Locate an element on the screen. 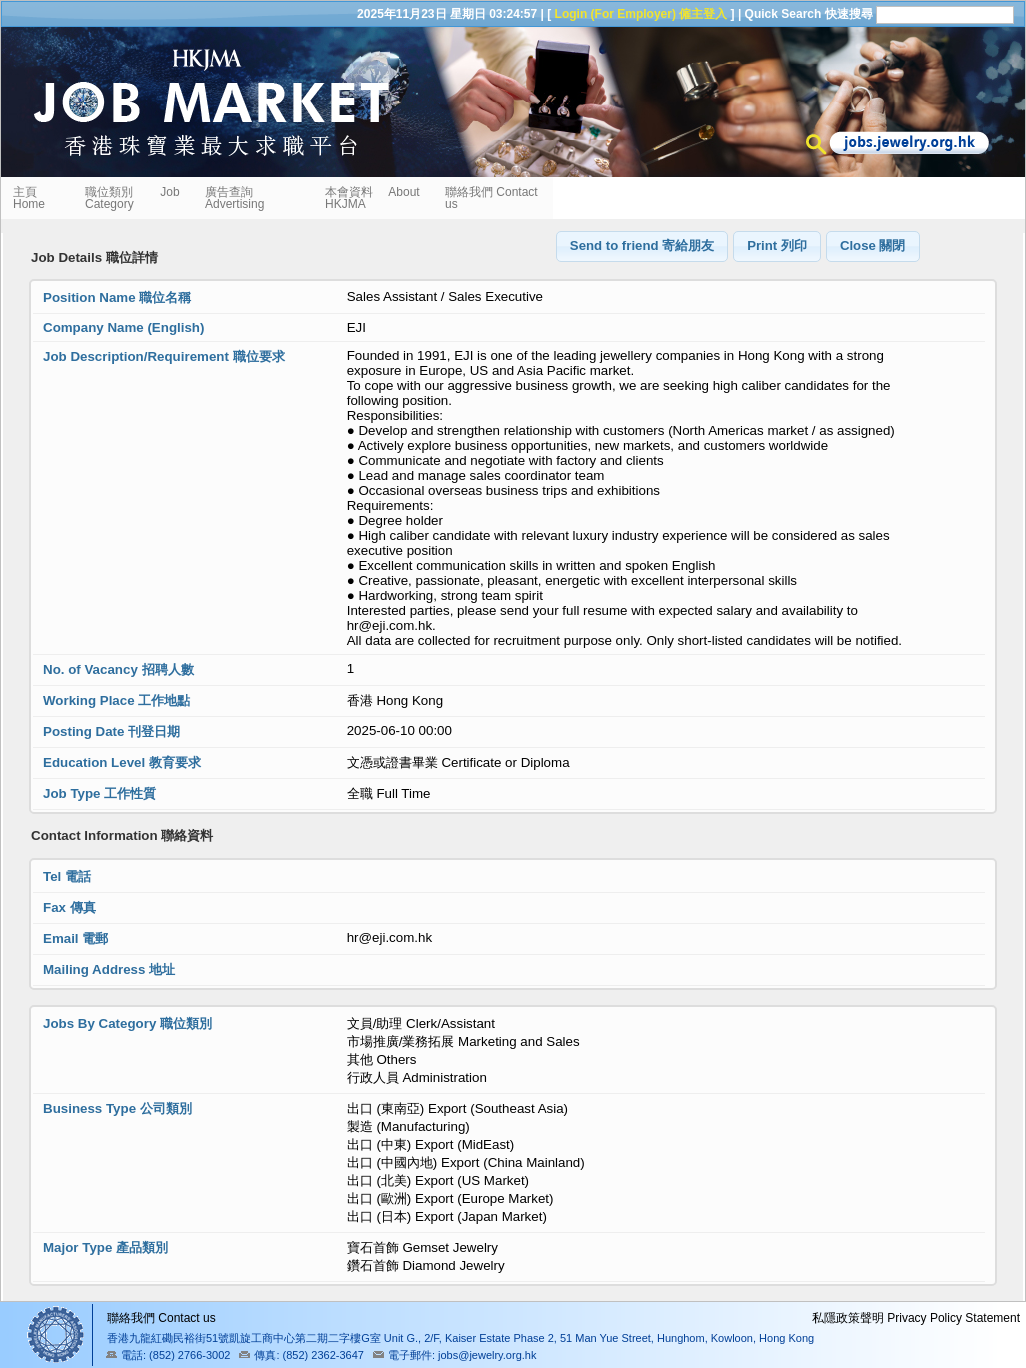 The width and height of the screenshot is (1026, 1368). Working Place 工作地點 is located at coordinates (116, 700).